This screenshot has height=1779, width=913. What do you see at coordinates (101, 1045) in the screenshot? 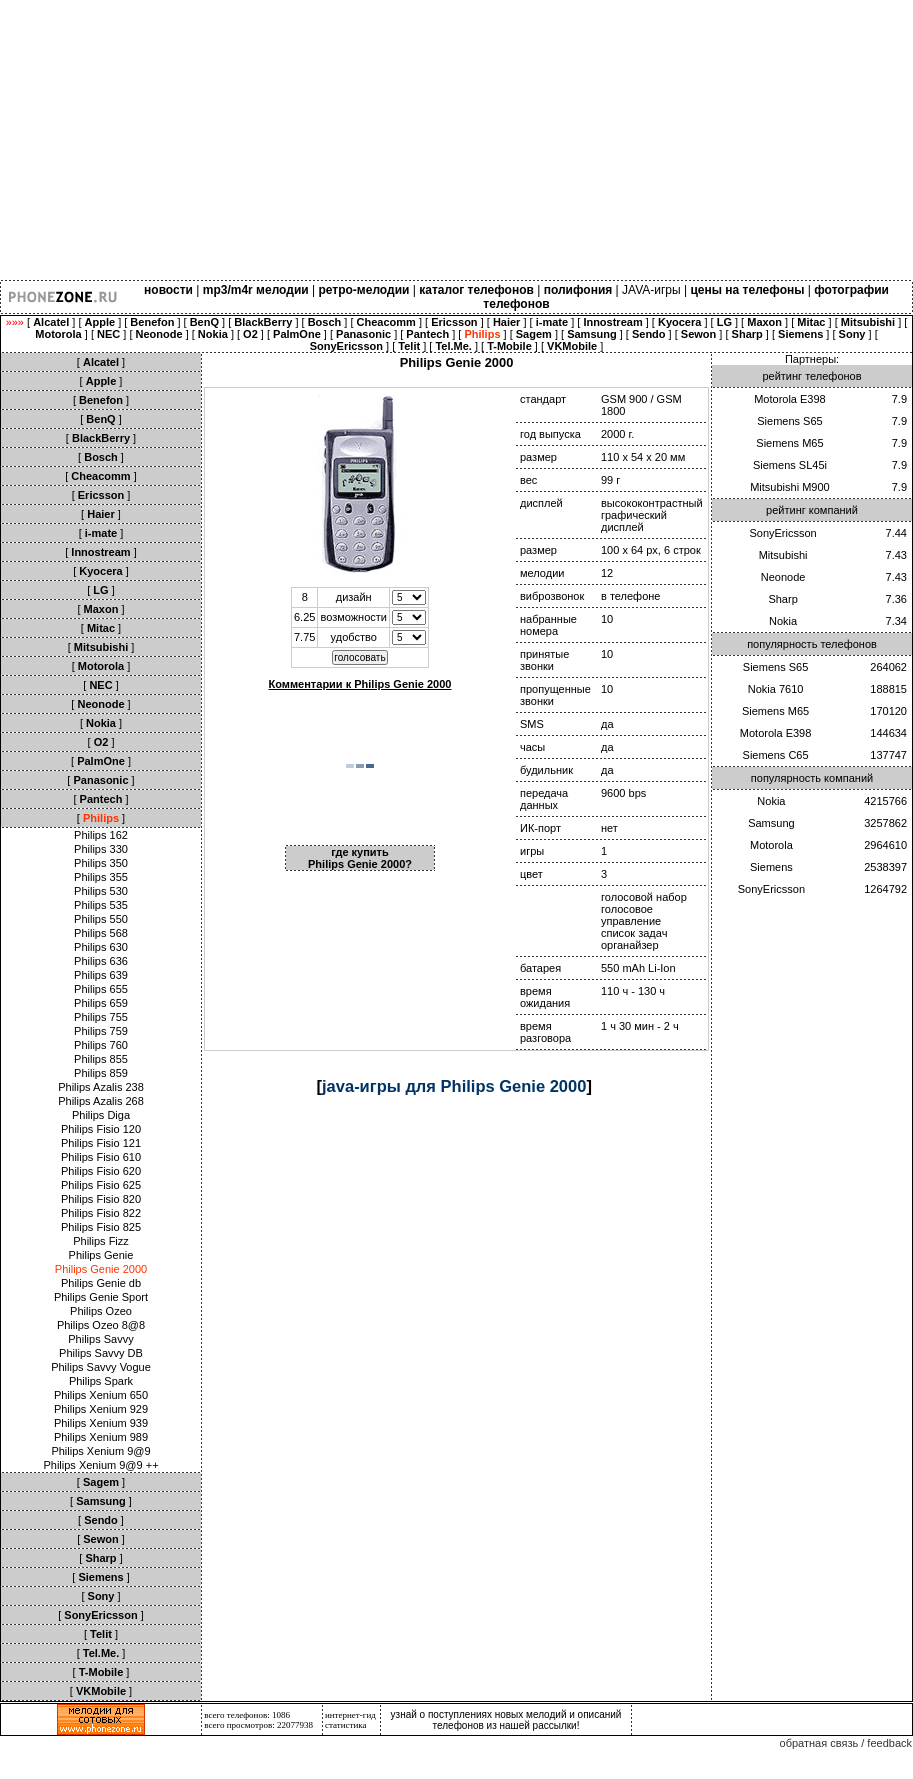
I see `Philips 760` at bounding box center [101, 1045].